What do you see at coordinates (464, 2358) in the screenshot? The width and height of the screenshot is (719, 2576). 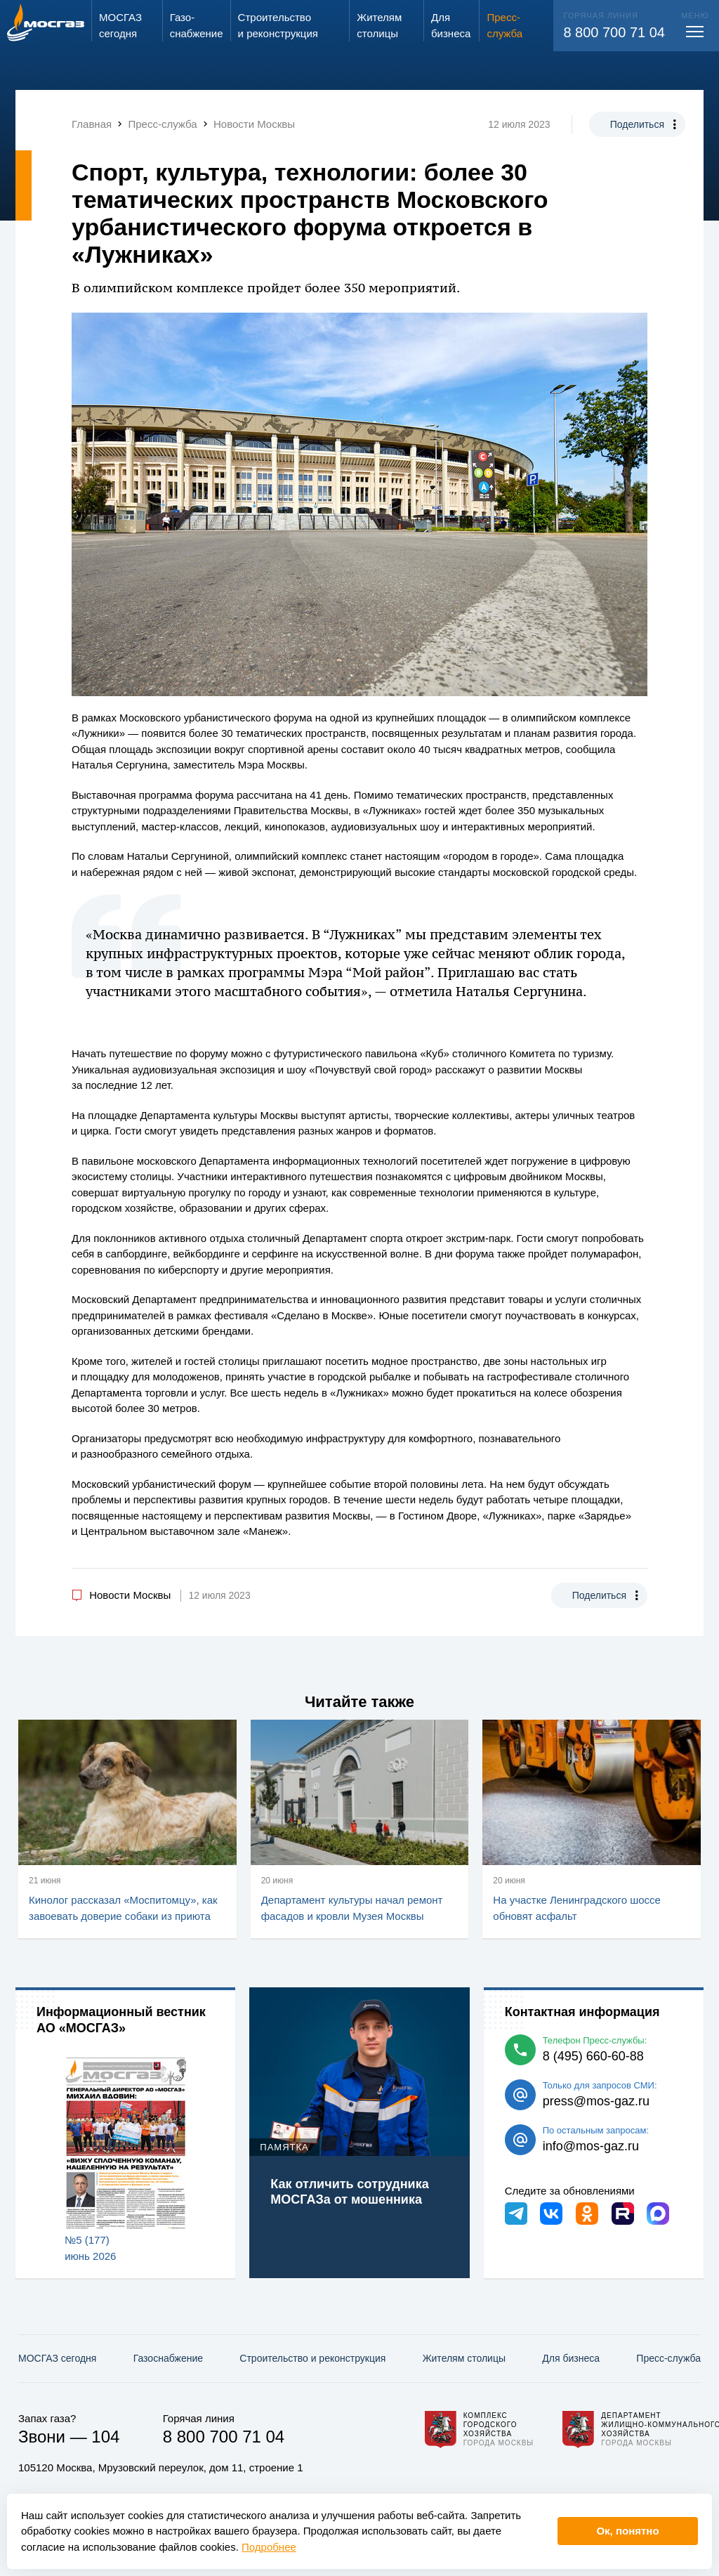 I see `Жителям столицы` at bounding box center [464, 2358].